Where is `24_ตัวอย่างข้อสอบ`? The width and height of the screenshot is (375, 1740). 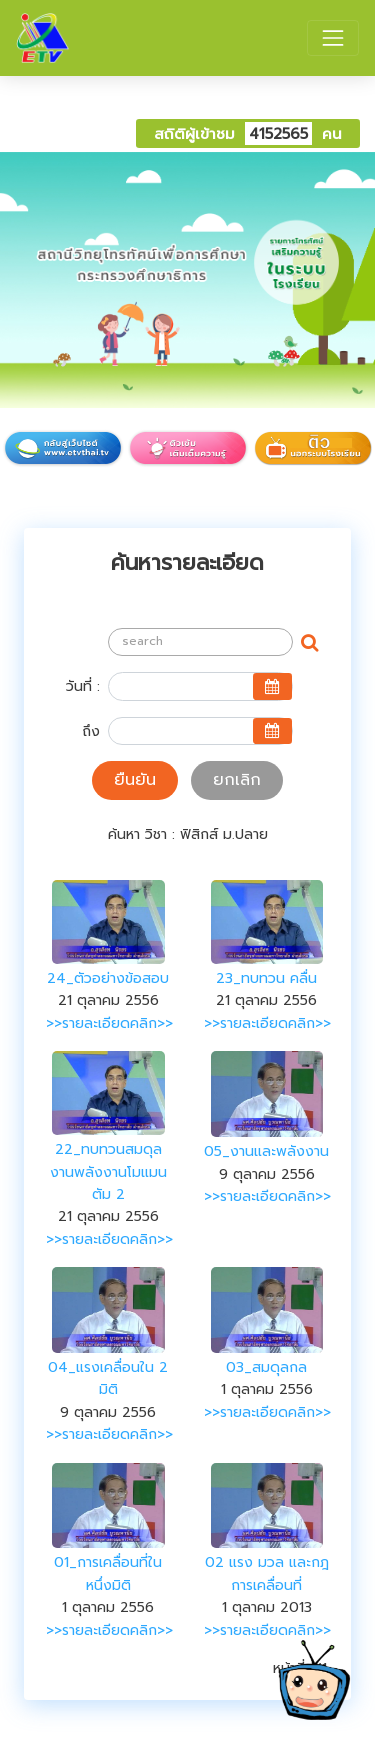
24_ตัวอย่างข้อสอบ is located at coordinates (108, 978).